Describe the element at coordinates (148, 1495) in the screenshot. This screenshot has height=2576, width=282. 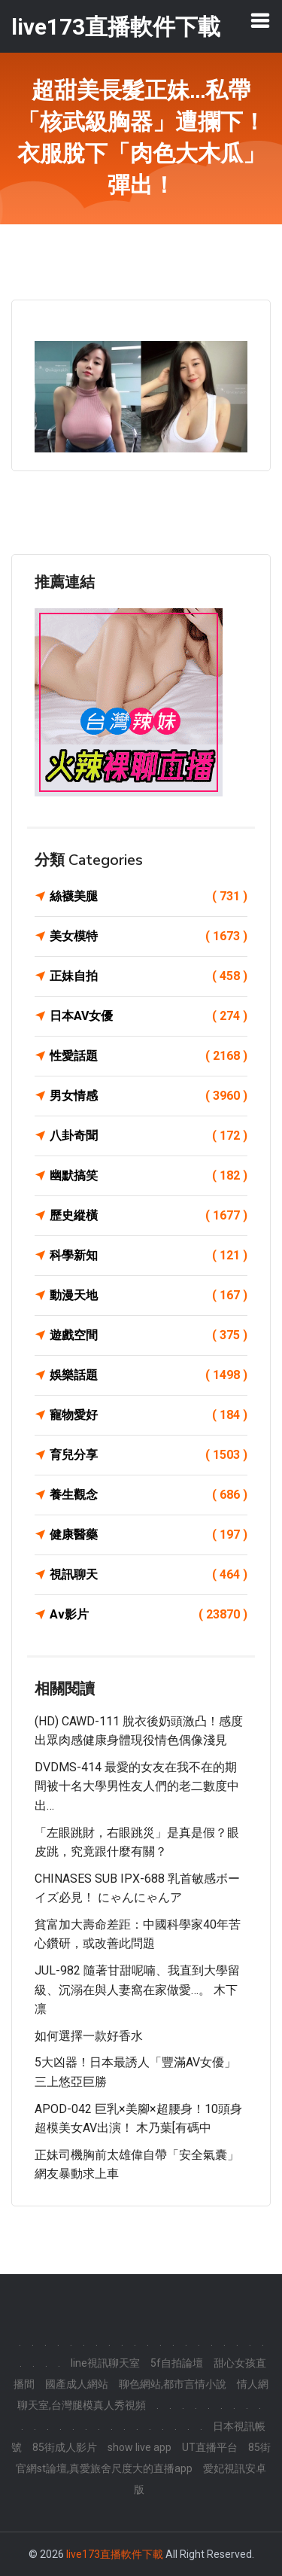
I see `養生觀念` at that location.